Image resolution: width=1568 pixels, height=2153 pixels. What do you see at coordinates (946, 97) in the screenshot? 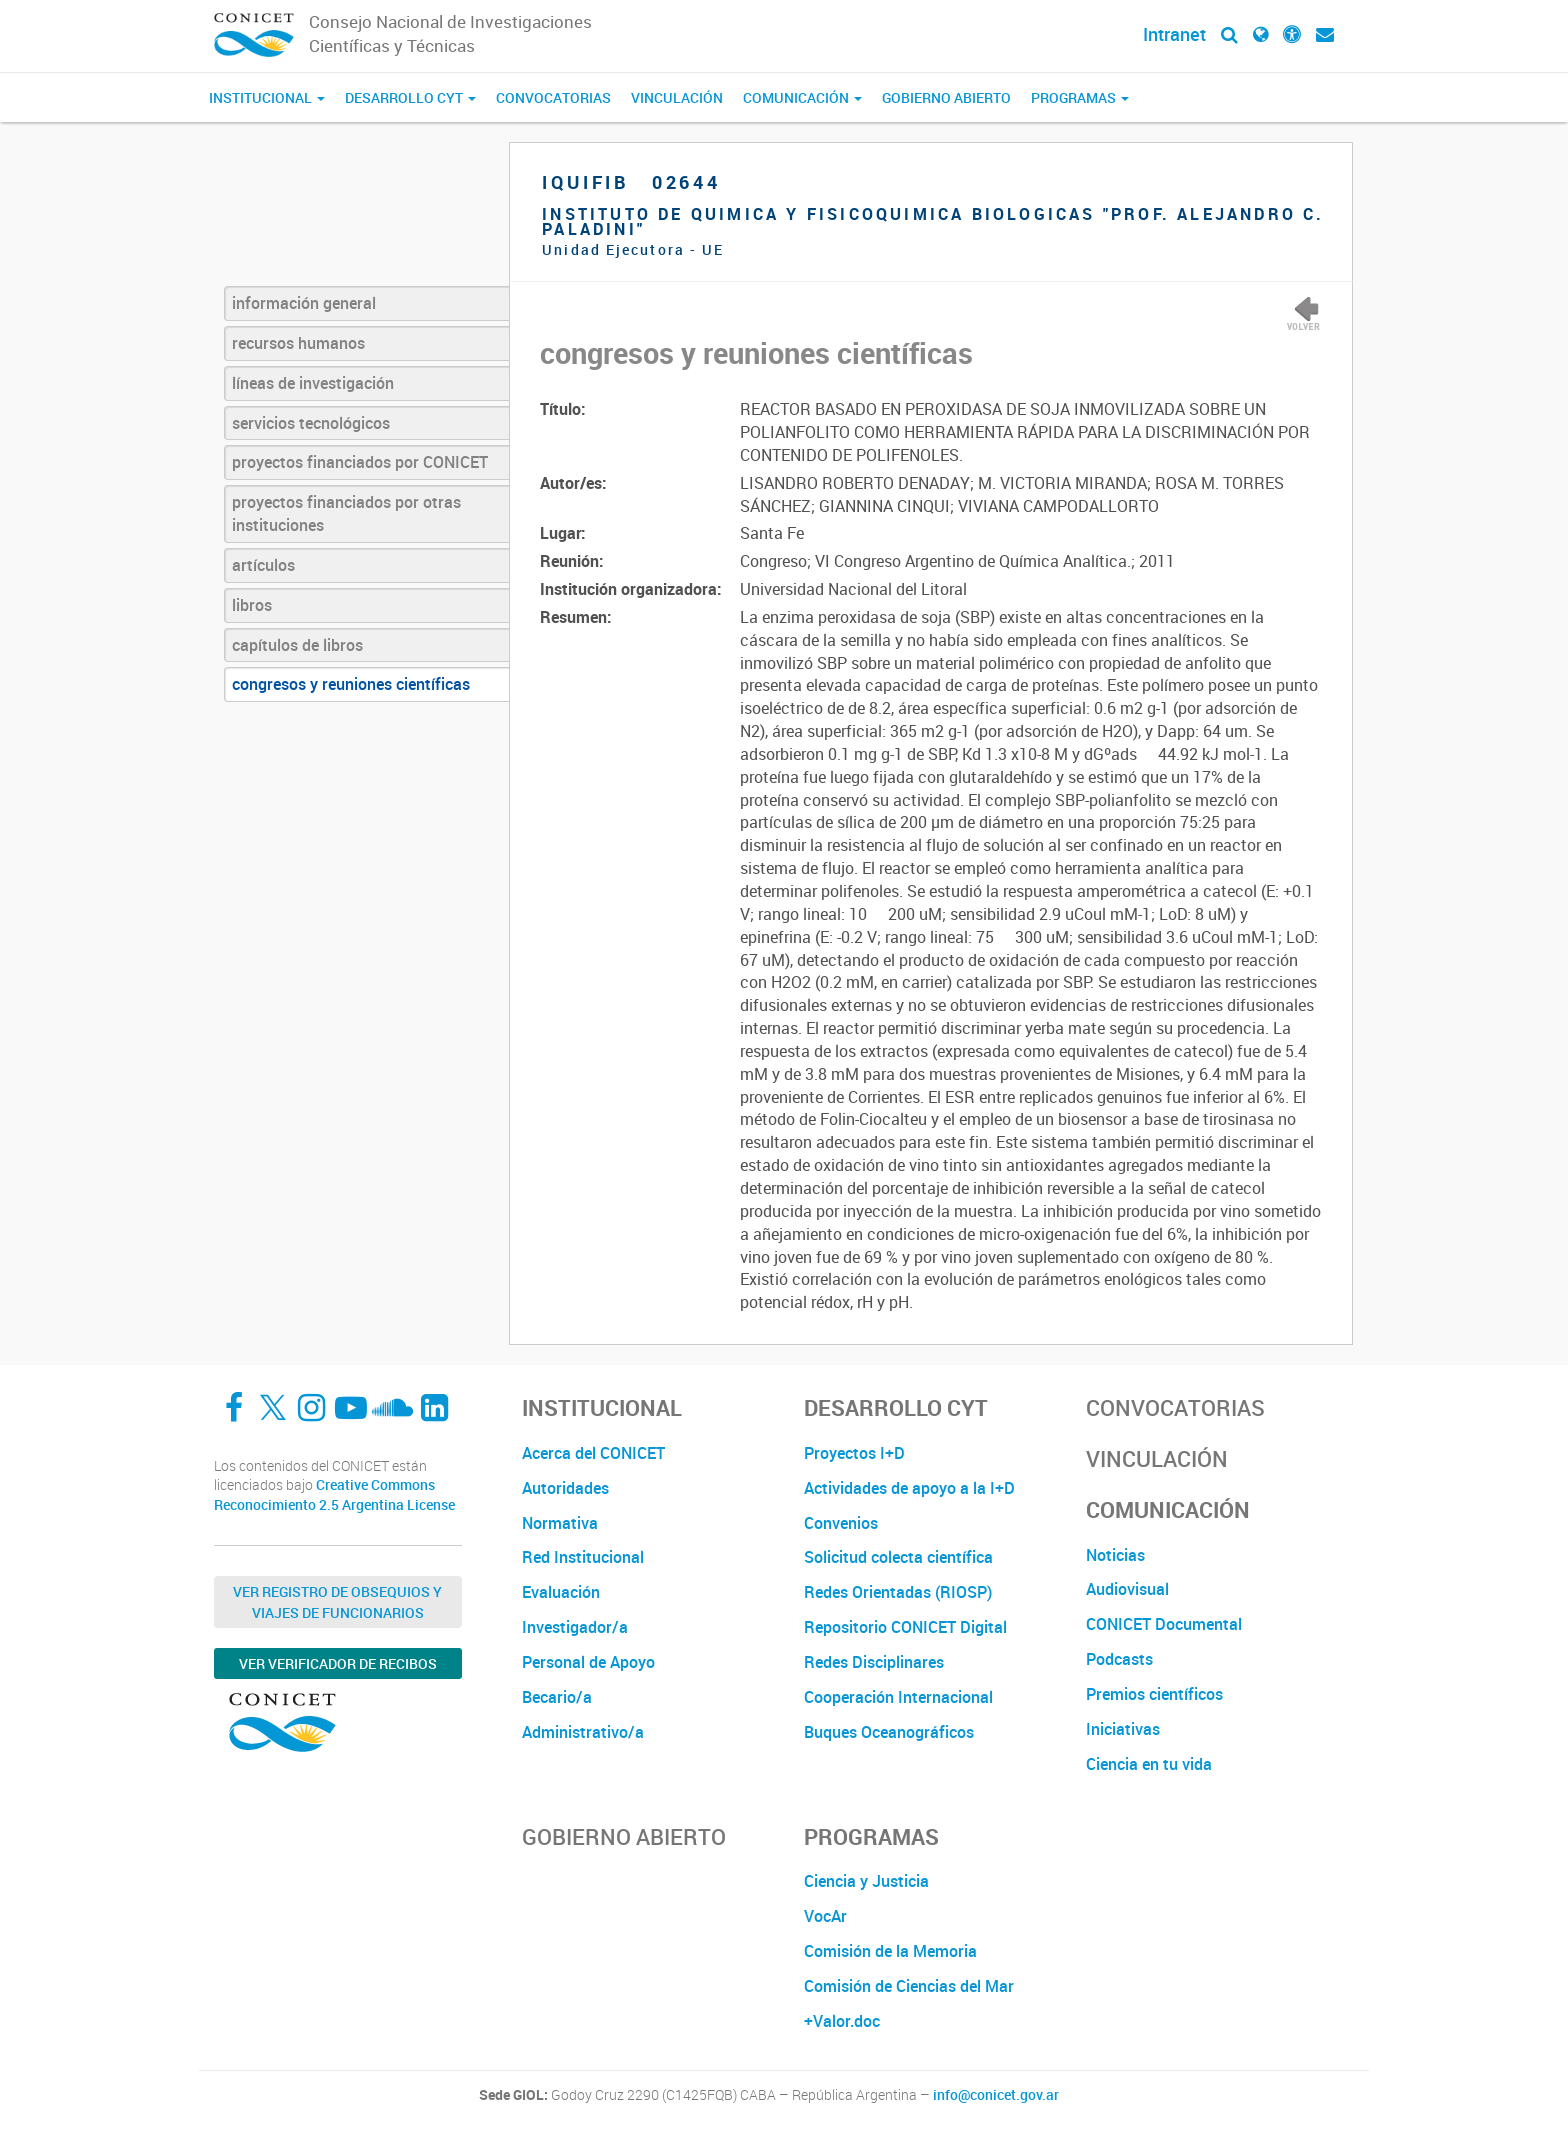
I see `Gobierno Abierto` at bounding box center [946, 97].